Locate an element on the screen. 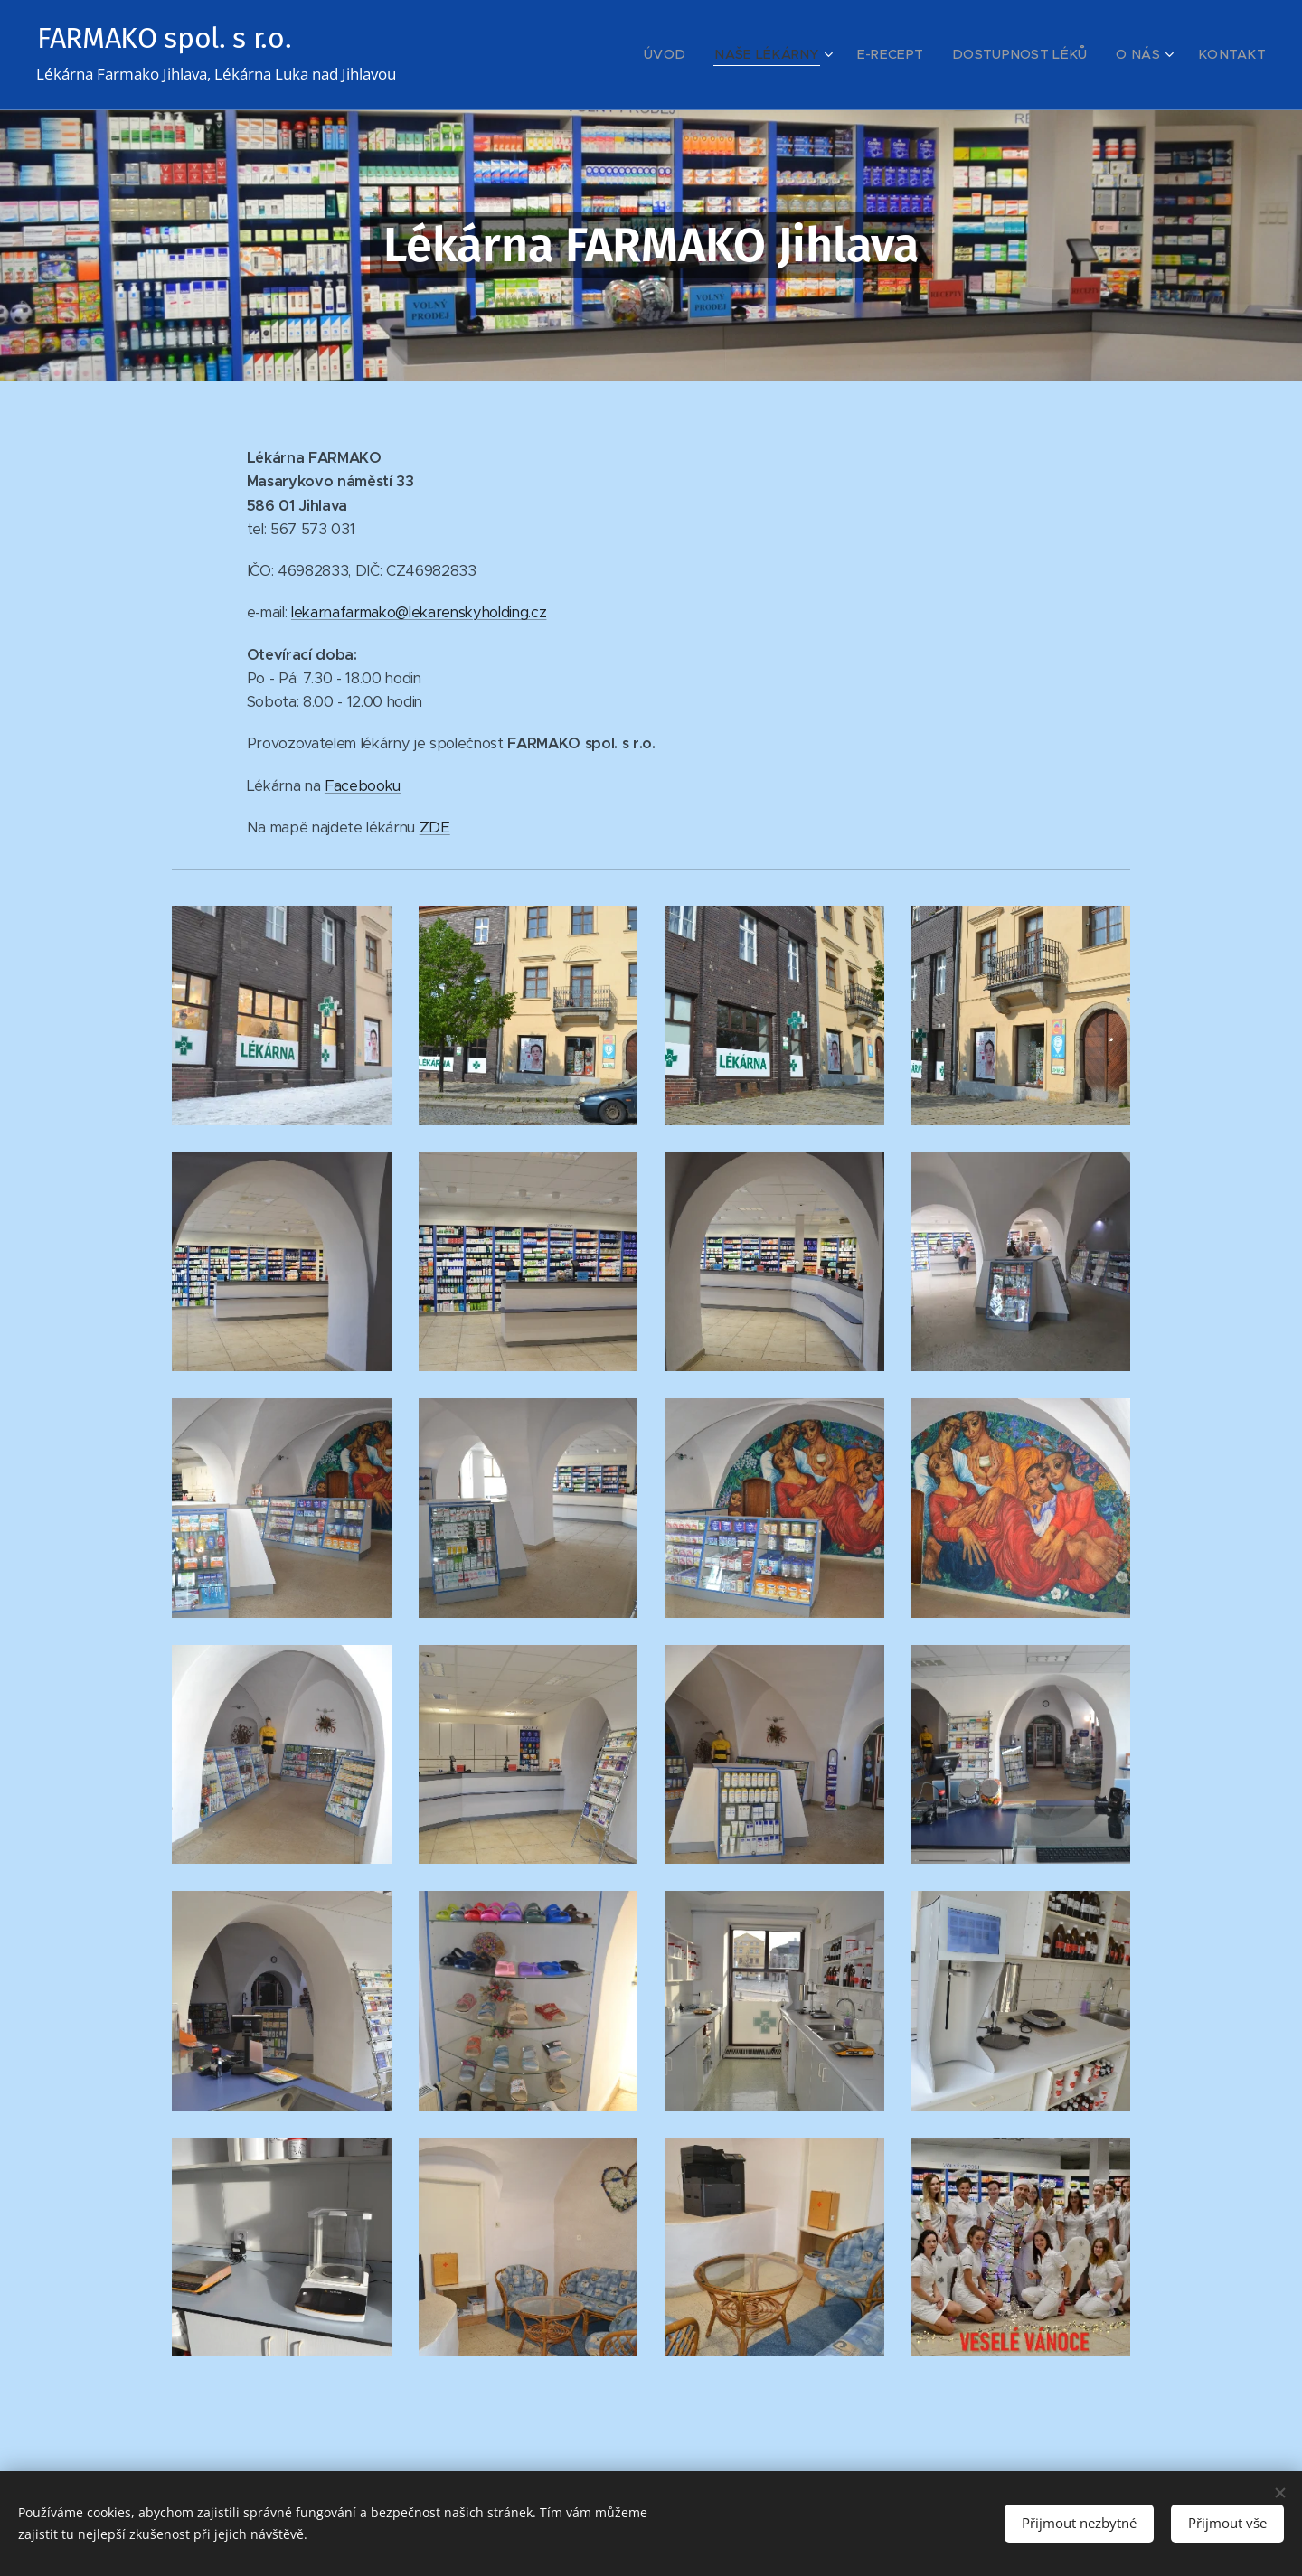 This screenshot has width=1302, height=2576. lekarnafarmako@lekarenskyholding.cz is located at coordinates (419, 612).